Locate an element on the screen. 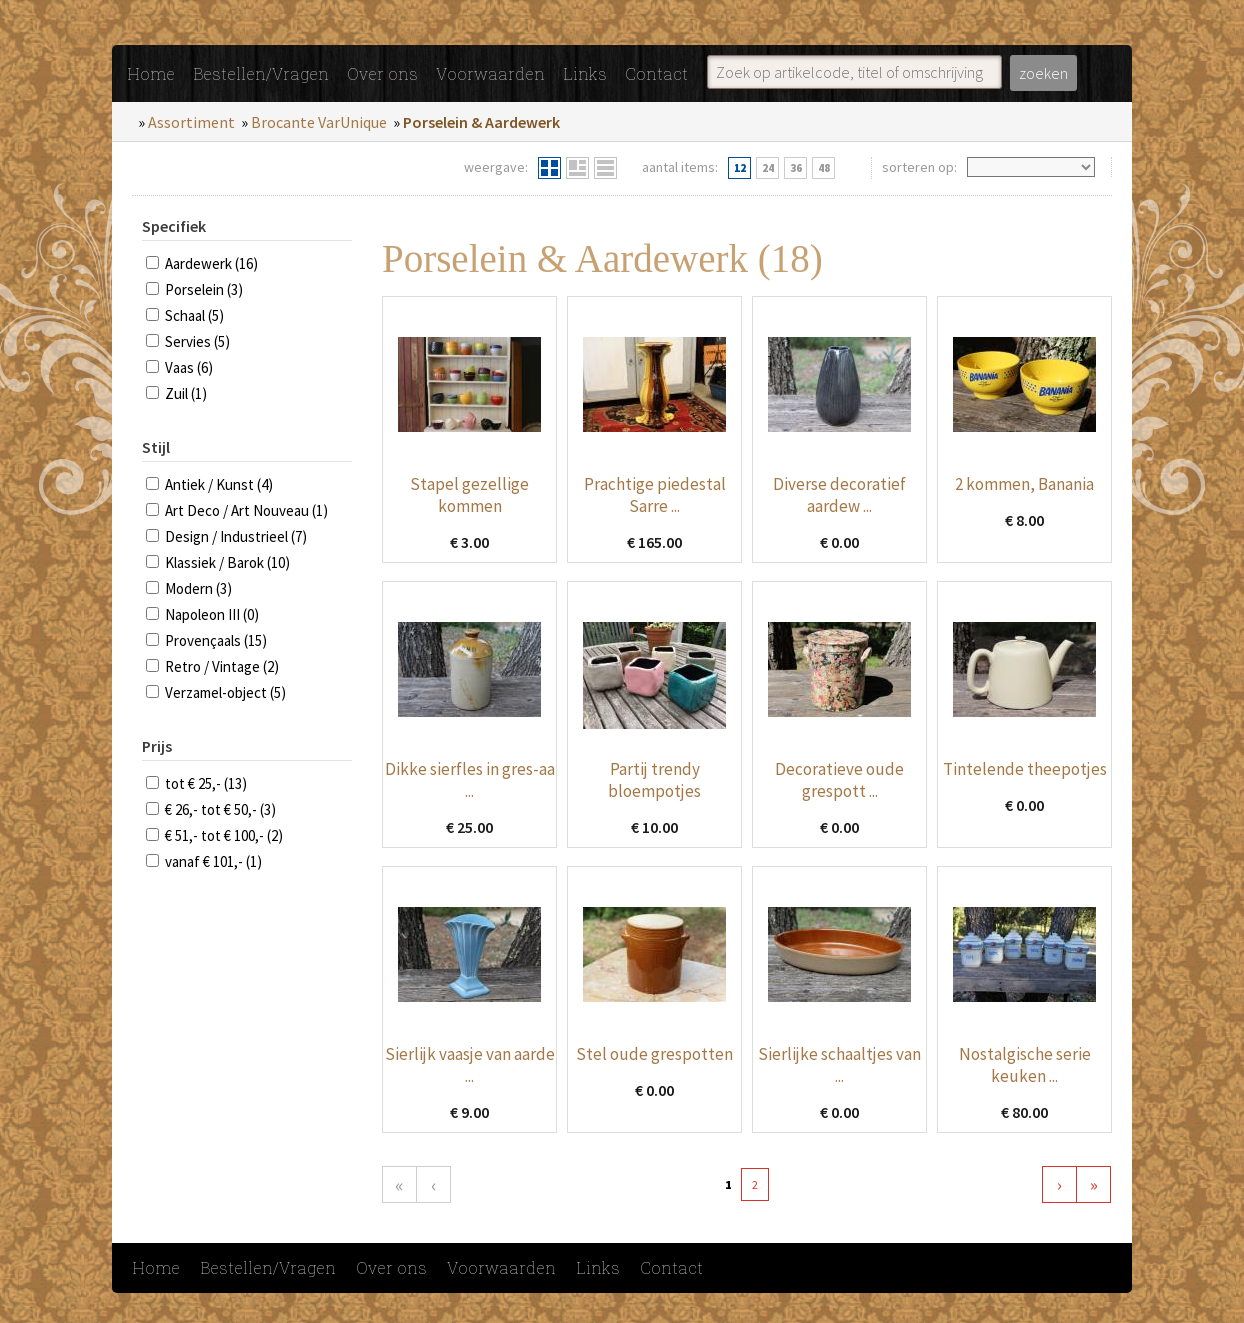 The width and height of the screenshot is (1244, 1323). Contact is located at coordinates (656, 73).